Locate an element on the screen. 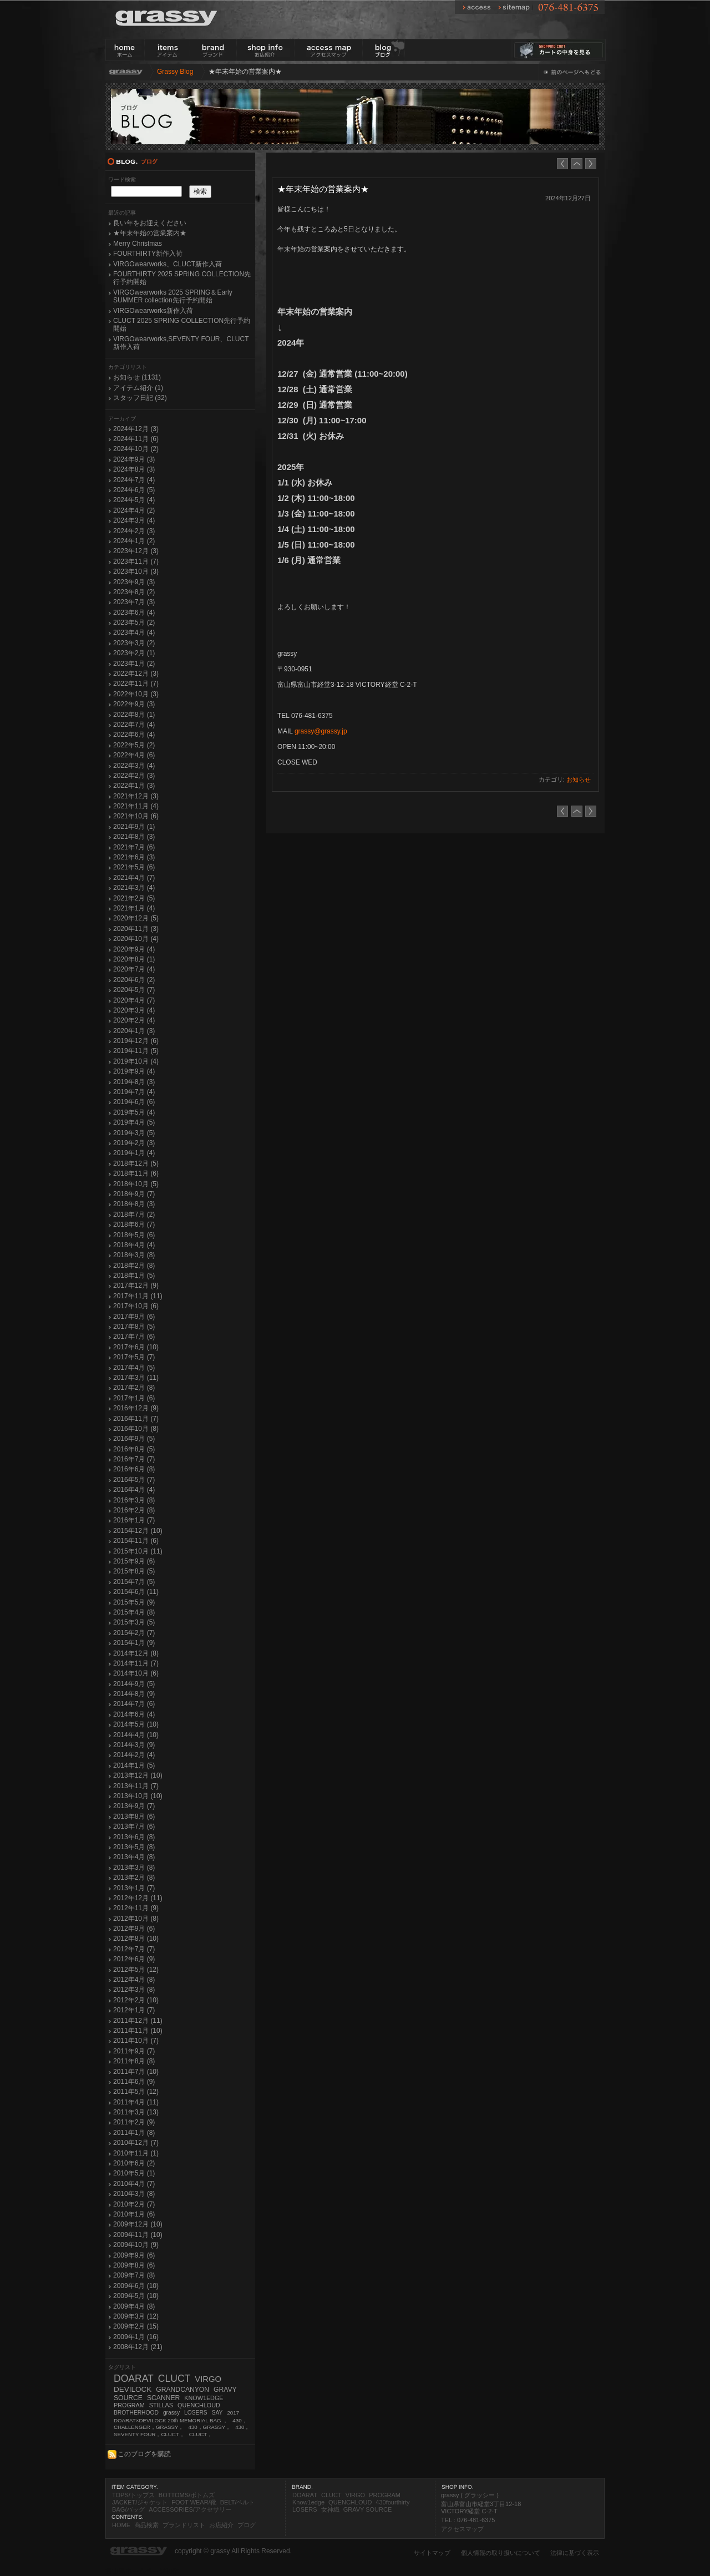 This screenshot has width=710, height=2576. お店紹介 is located at coordinates (221, 2525).